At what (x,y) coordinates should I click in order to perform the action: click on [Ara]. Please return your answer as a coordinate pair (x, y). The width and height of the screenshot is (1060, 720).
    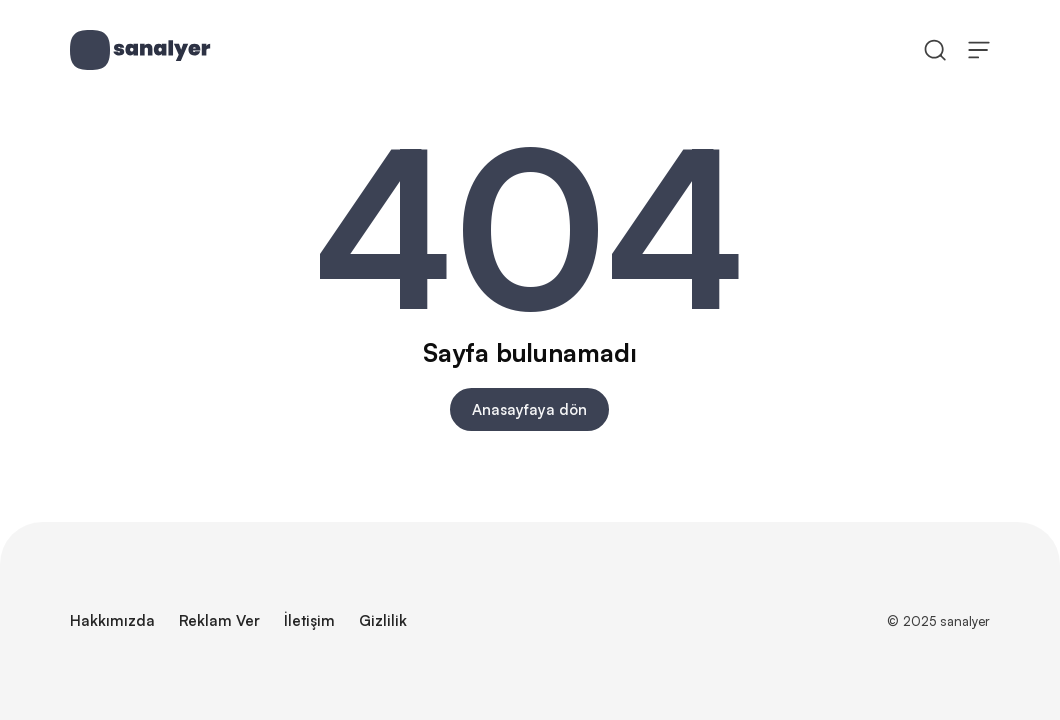
    Looking at the image, I should click on (935, 49).